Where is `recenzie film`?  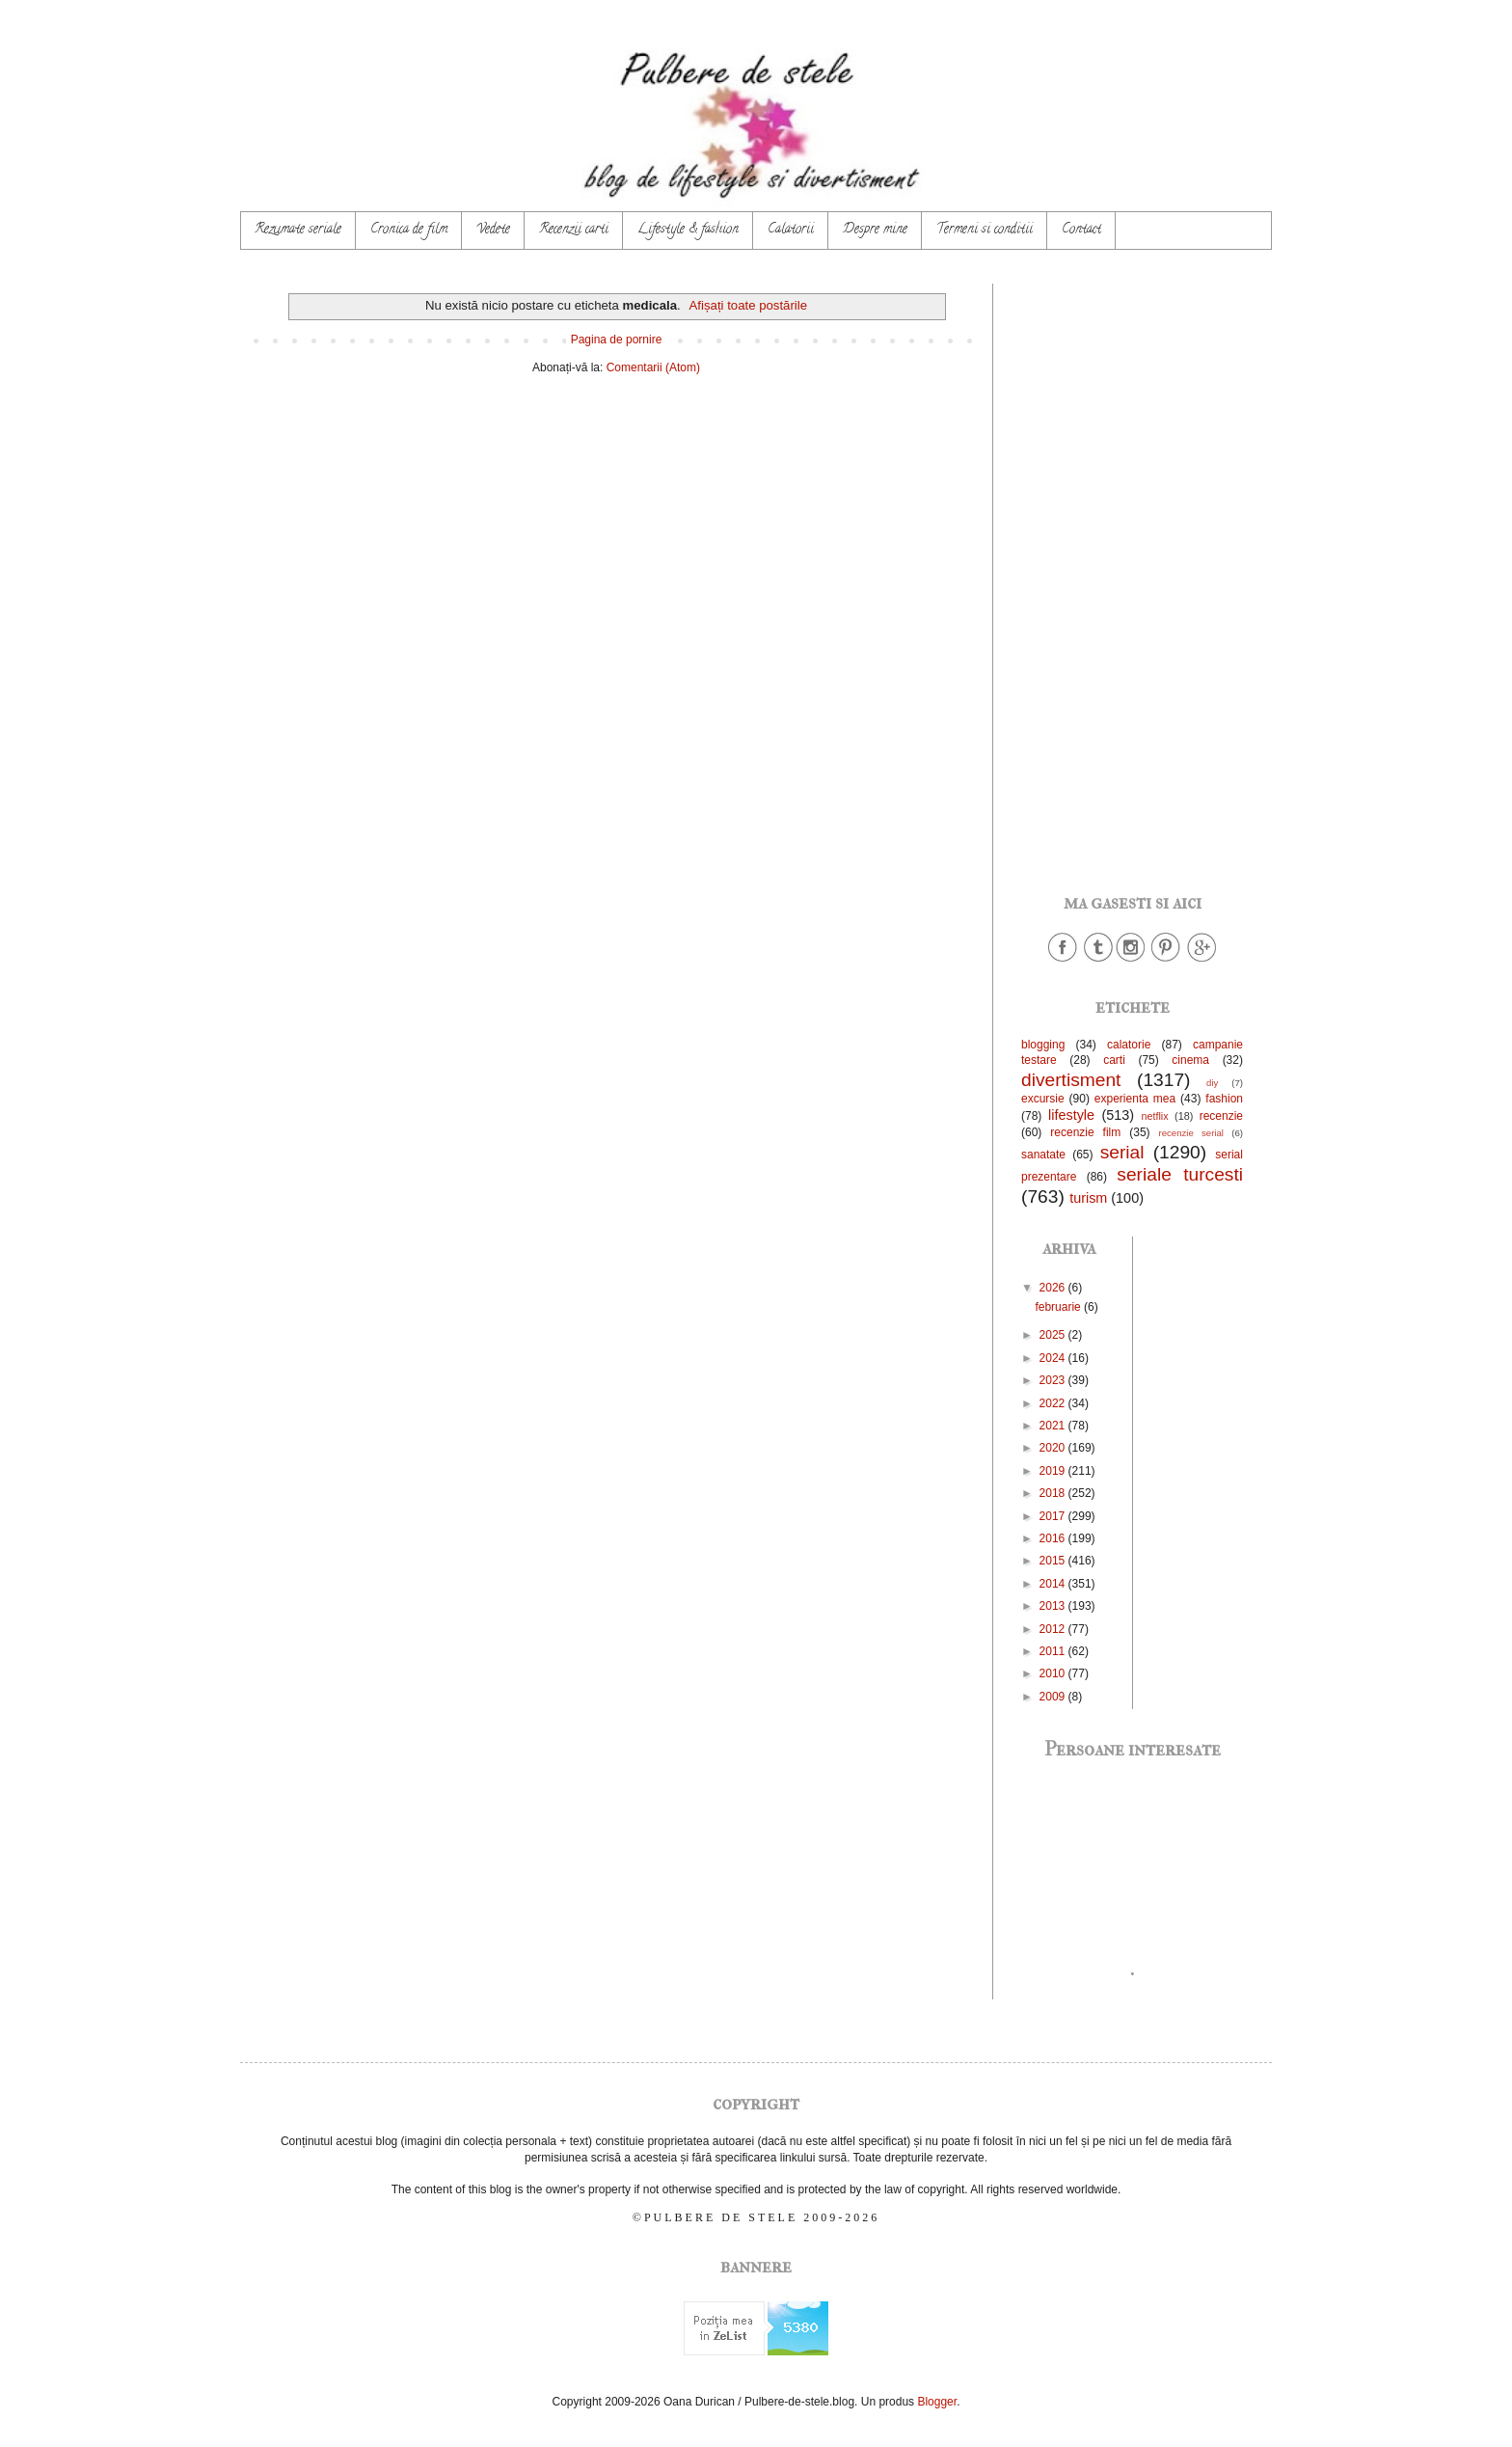
recenzie film is located at coordinates (1085, 1132).